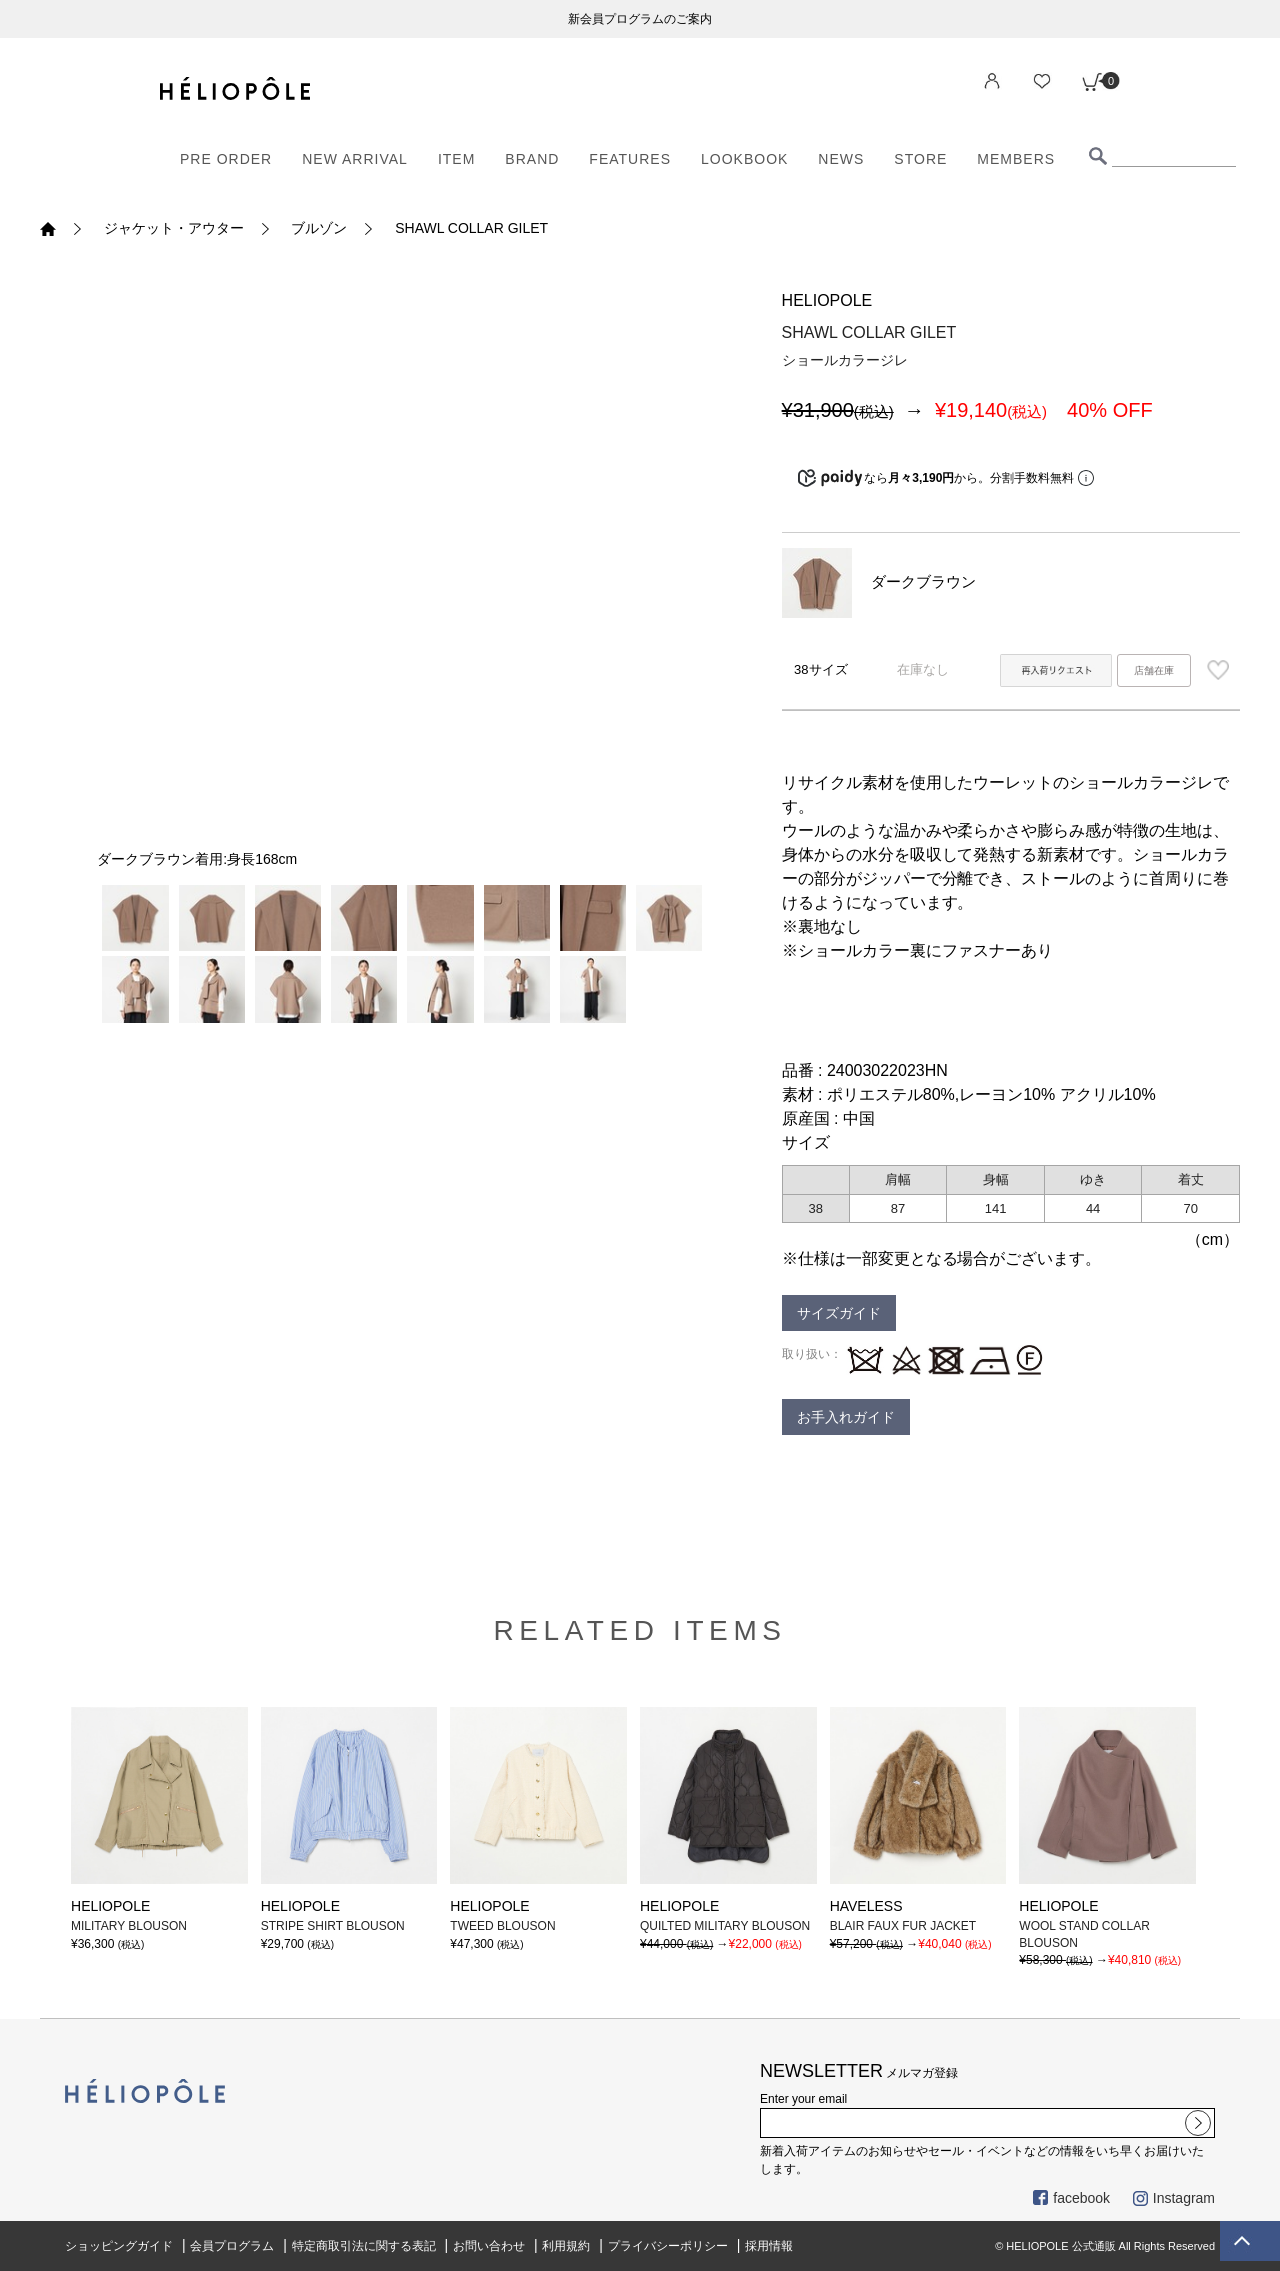 The height and width of the screenshot is (2271, 1280). What do you see at coordinates (1154, 670) in the screenshot?
I see `店舗在庫` at bounding box center [1154, 670].